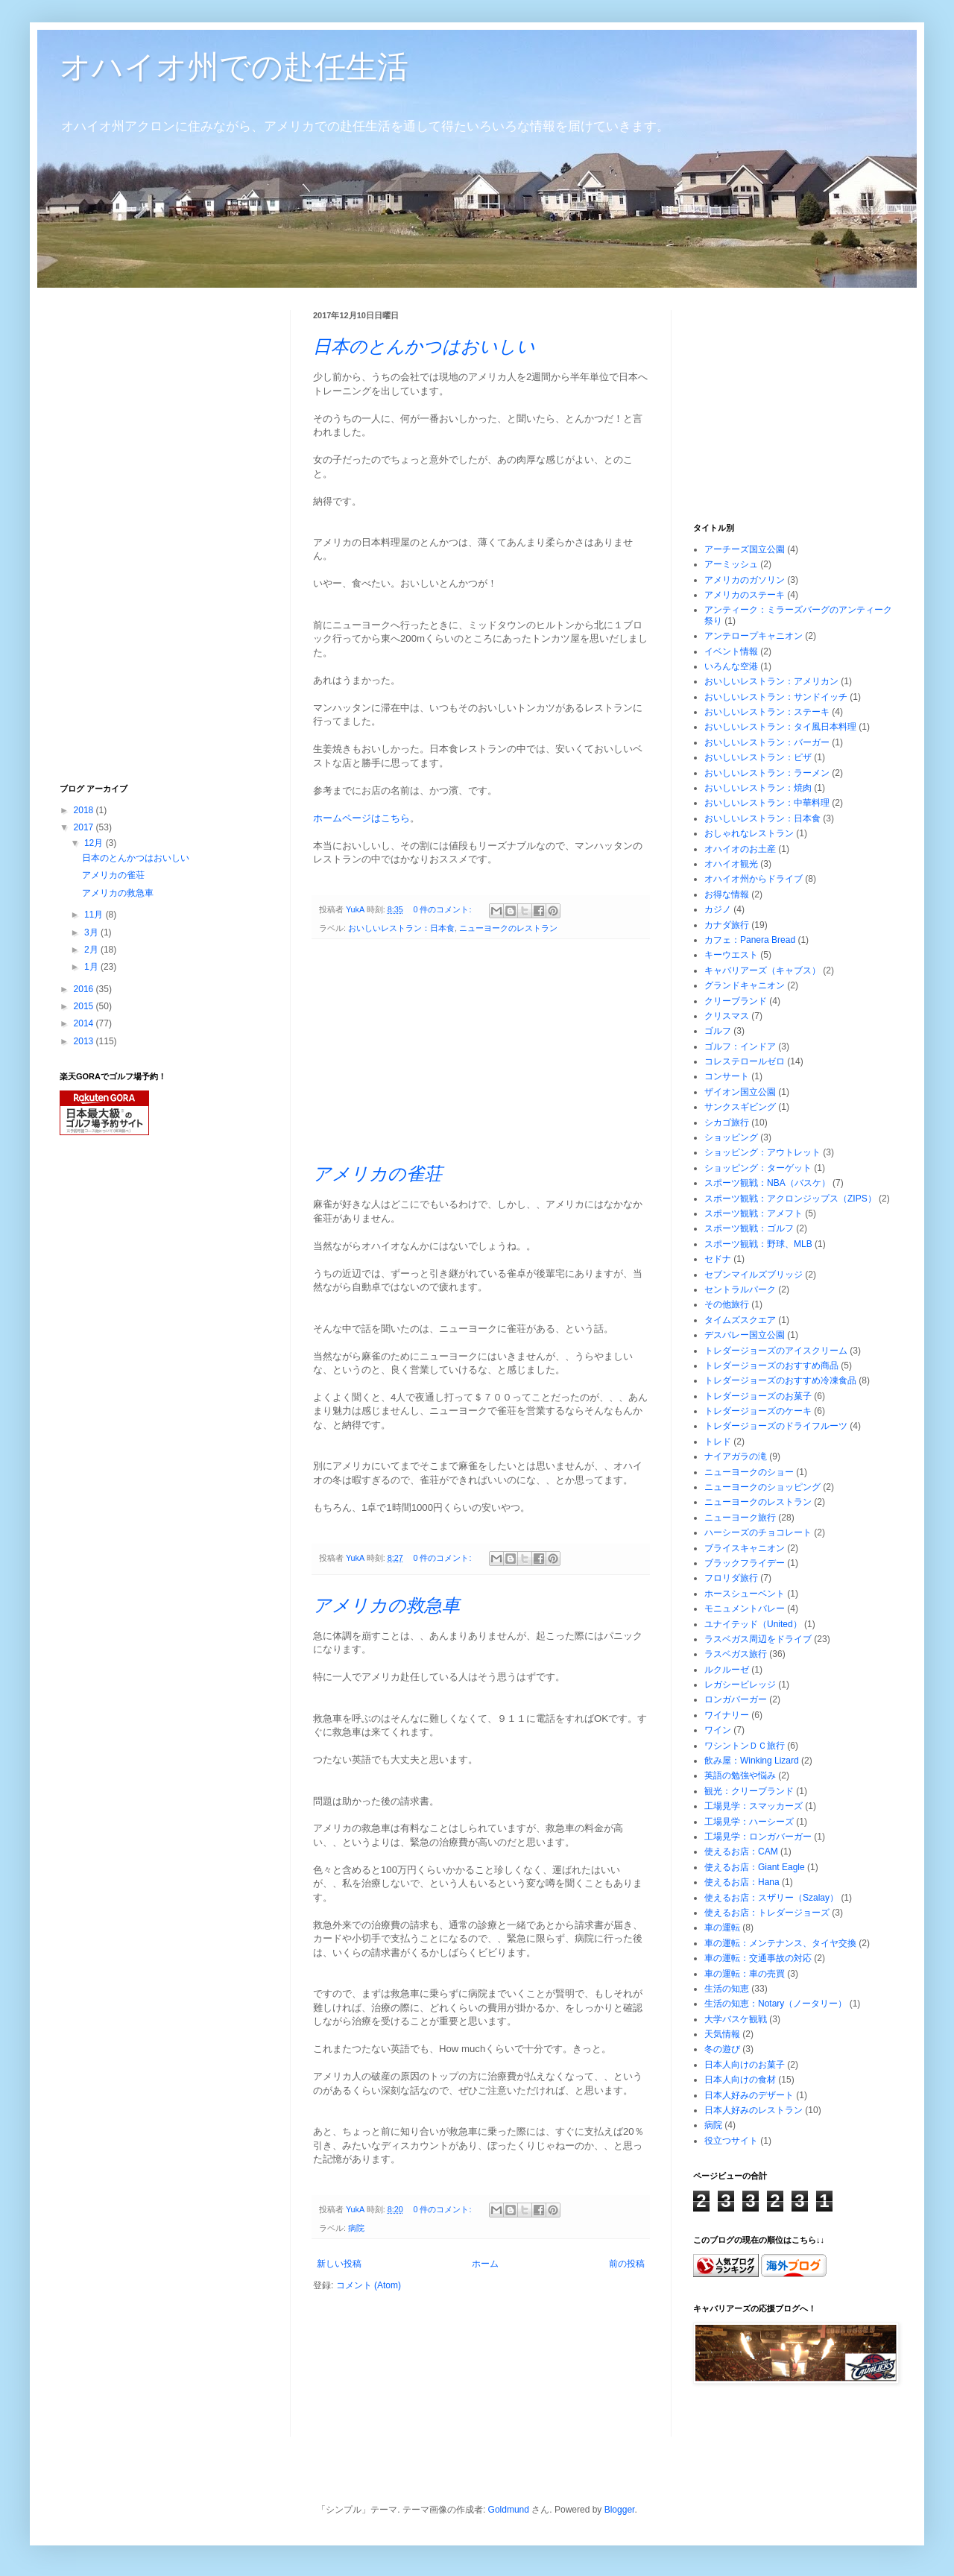 The width and height of the screenshot is (954, 2576). Describe the element at coordinates (742, 1882) in the screenshot. I see `使えるお店：Hana` at that location.